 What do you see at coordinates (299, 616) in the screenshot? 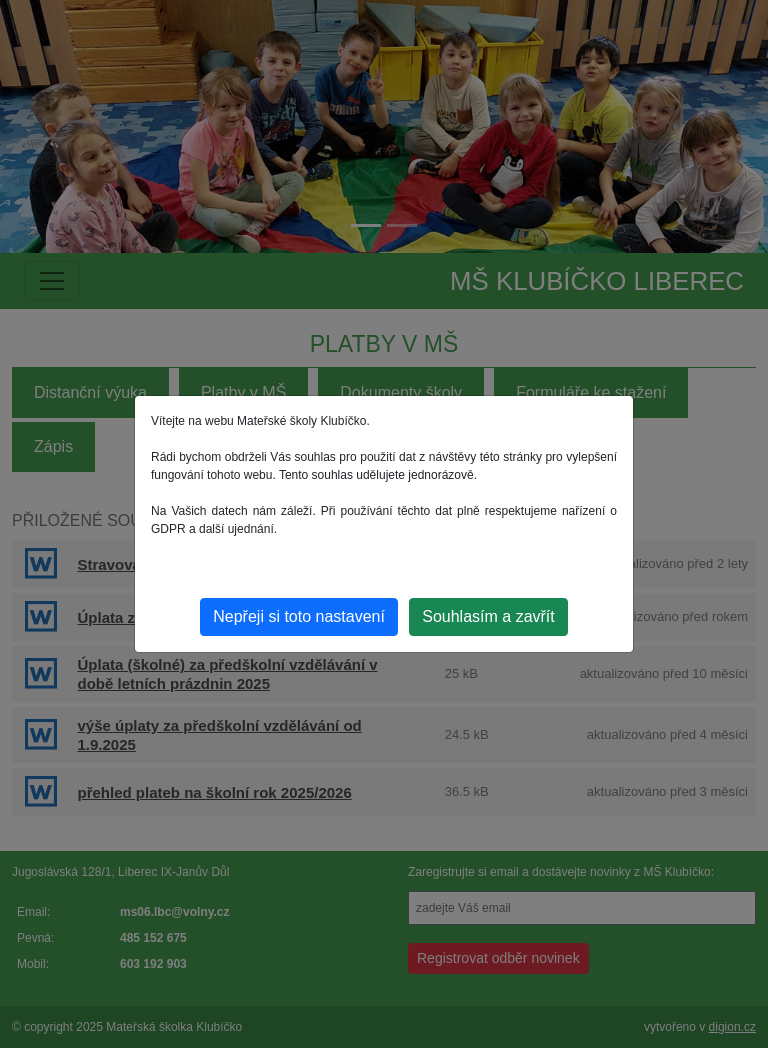
I see `Nepřeji si toto nastavení` at bounding box center [299, 616].